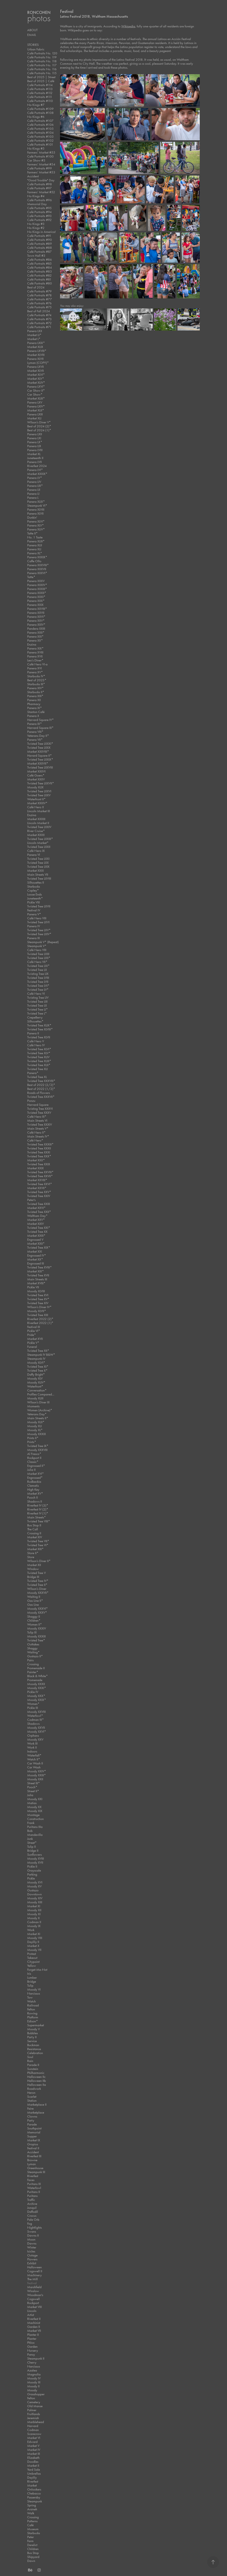  Describe the element at coordinates (33, 2132) in the screenshot. I see `Memorial` at that location.